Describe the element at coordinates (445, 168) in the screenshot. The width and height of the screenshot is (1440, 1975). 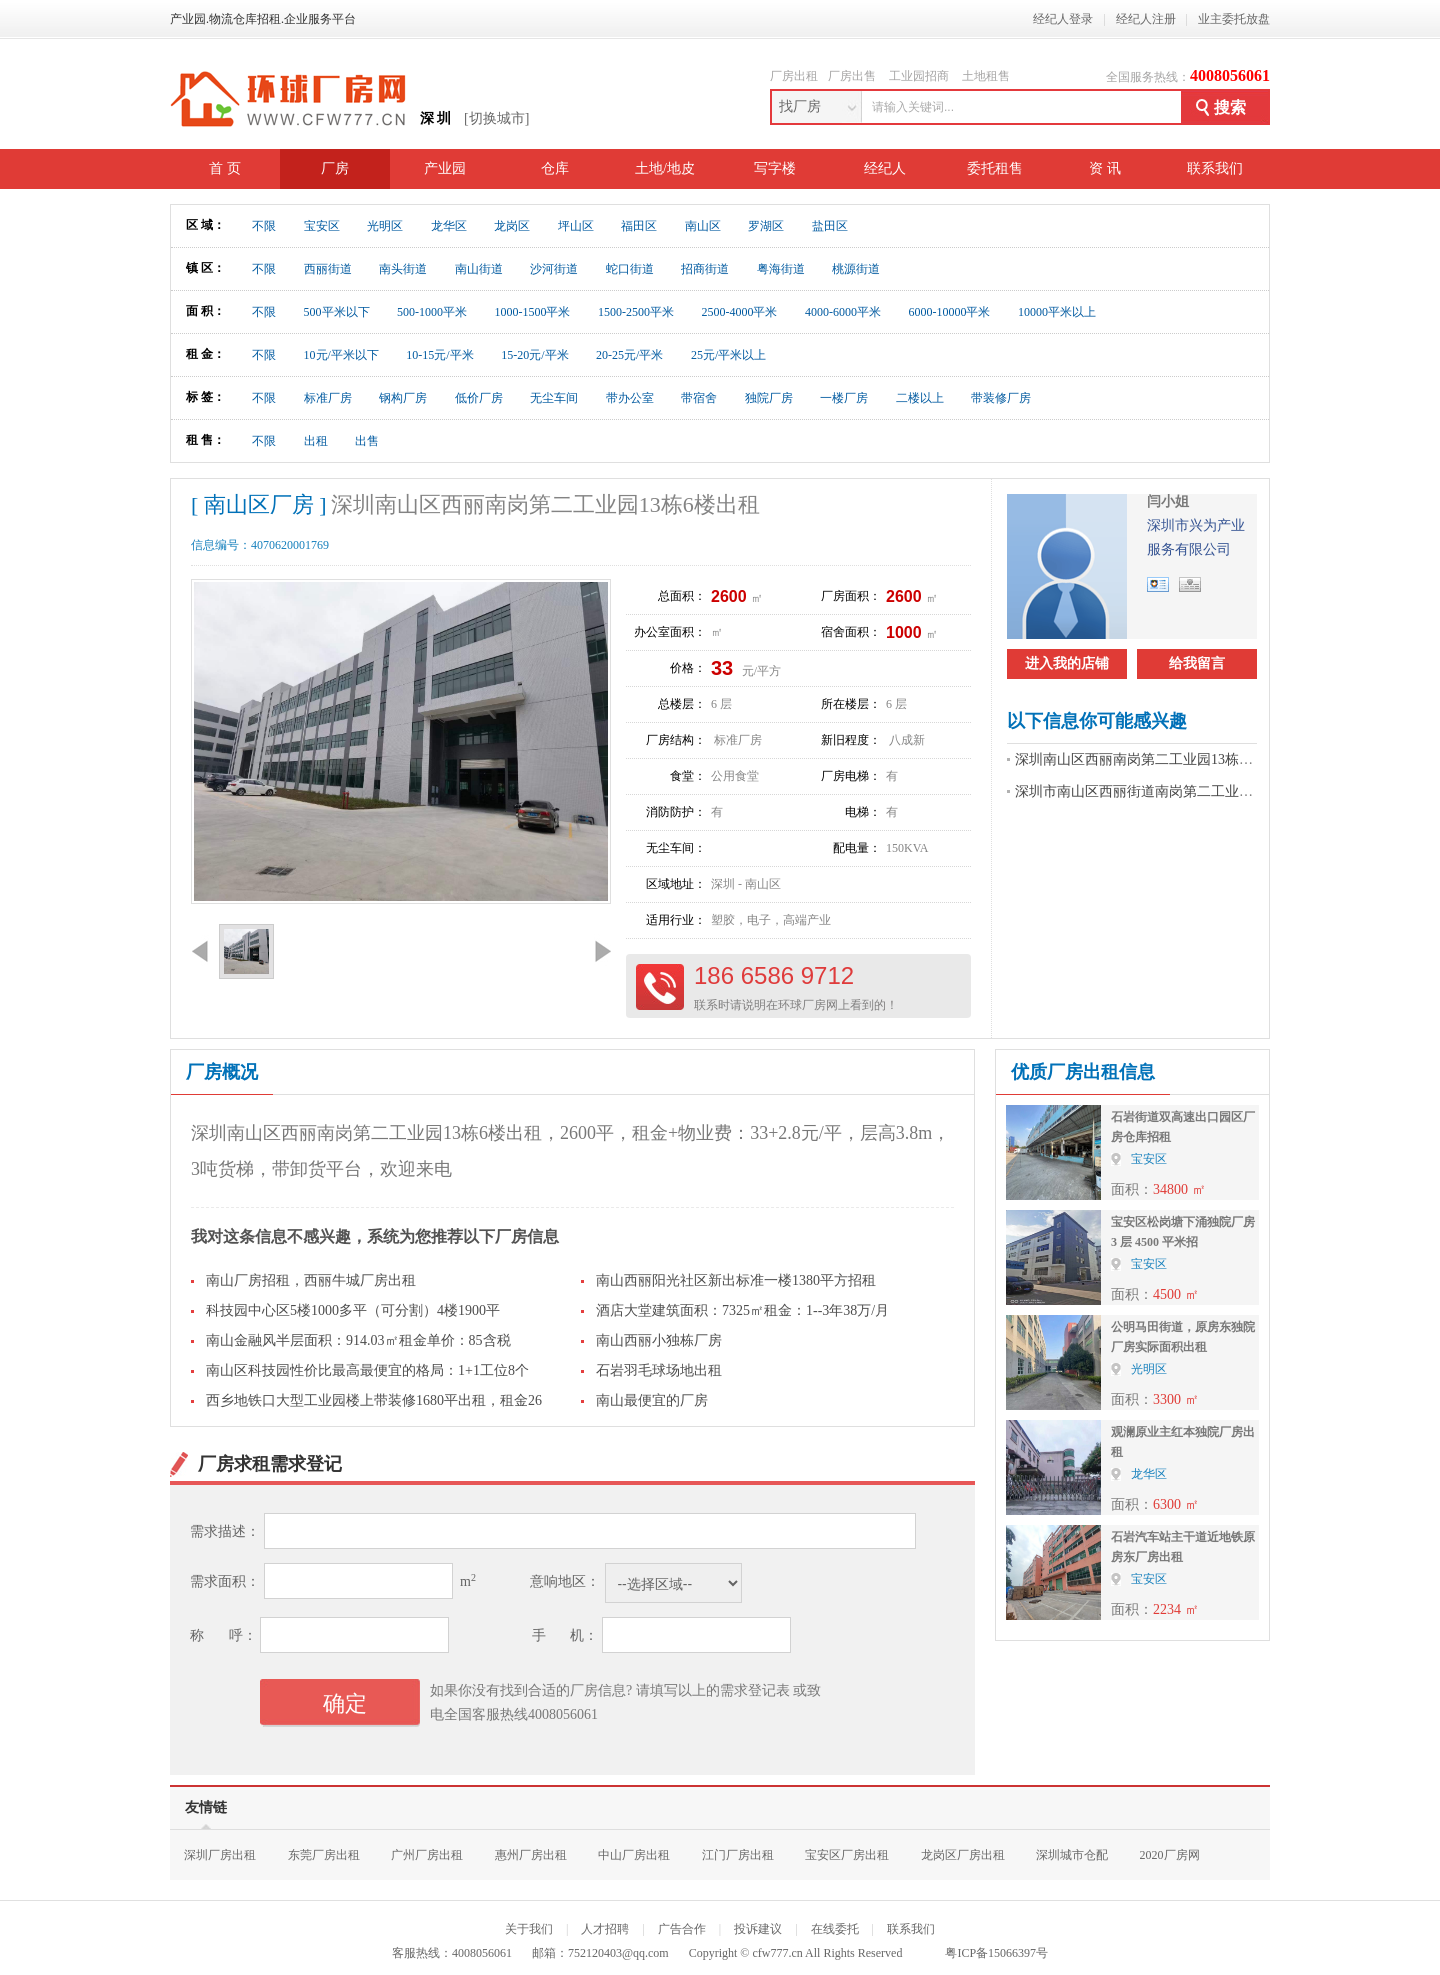
I see `产业园` at that location.